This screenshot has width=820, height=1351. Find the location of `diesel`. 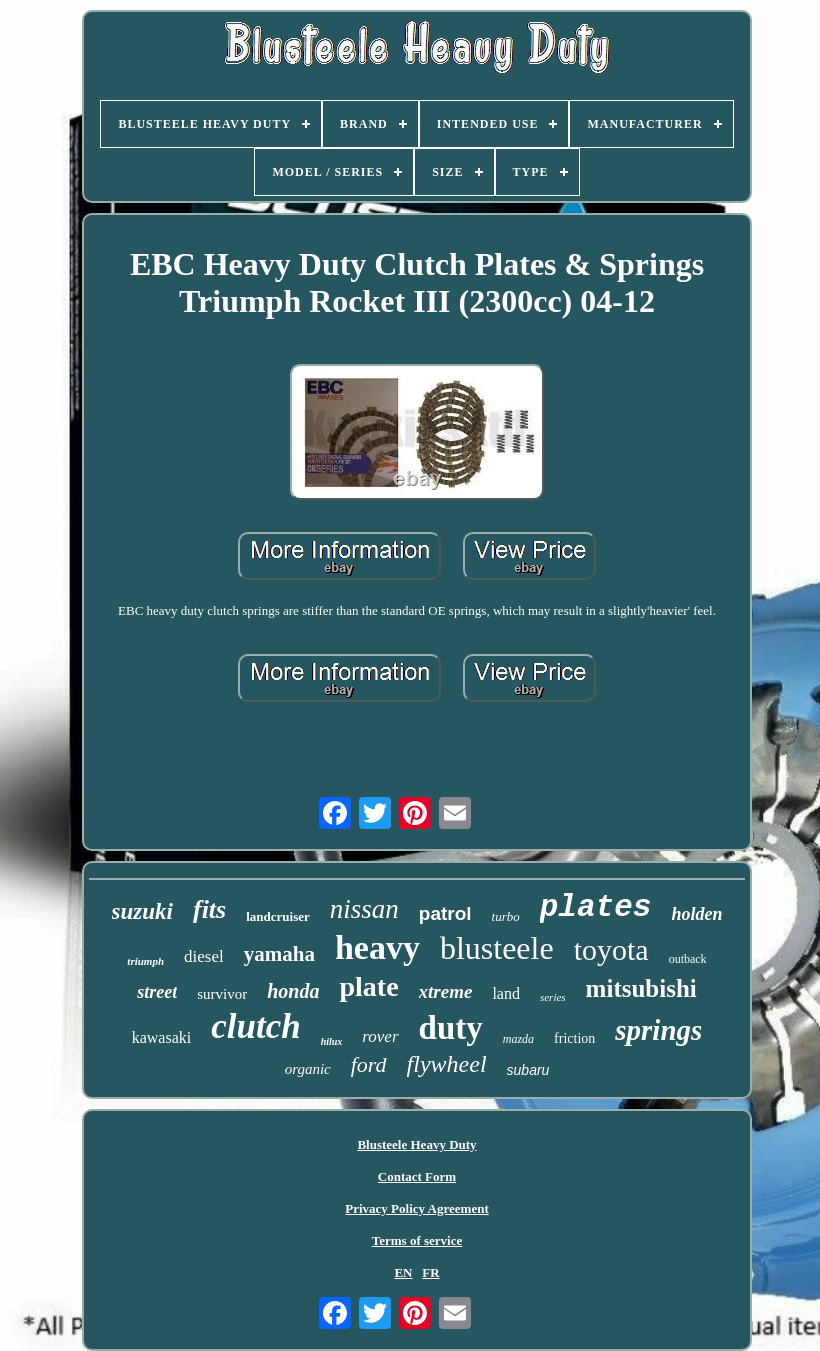

diesel is located at coordinates (204, 956).